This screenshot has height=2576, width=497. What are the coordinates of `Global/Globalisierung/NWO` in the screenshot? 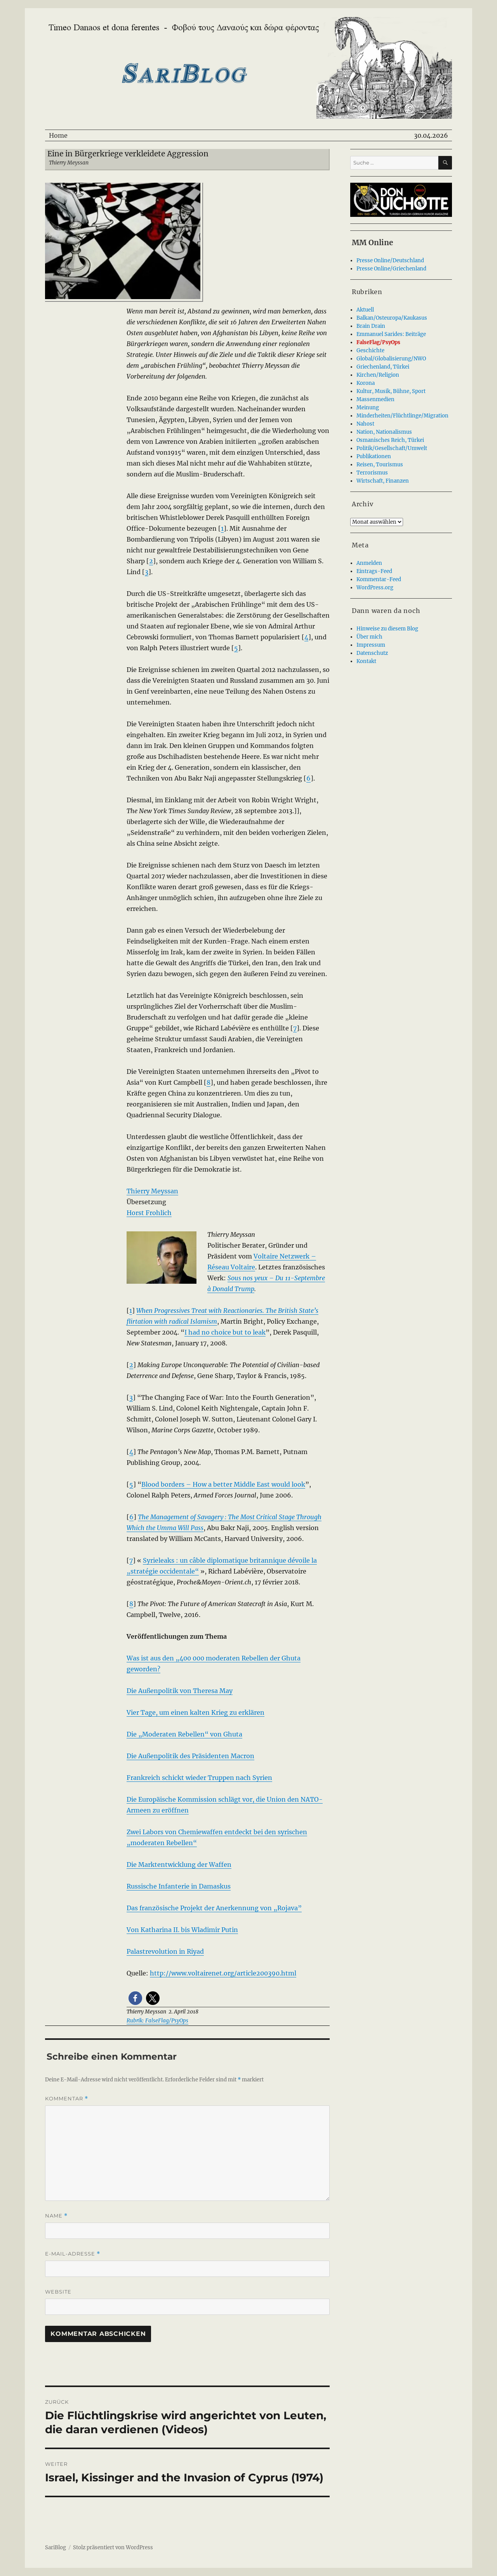 It's located at (391, 358).